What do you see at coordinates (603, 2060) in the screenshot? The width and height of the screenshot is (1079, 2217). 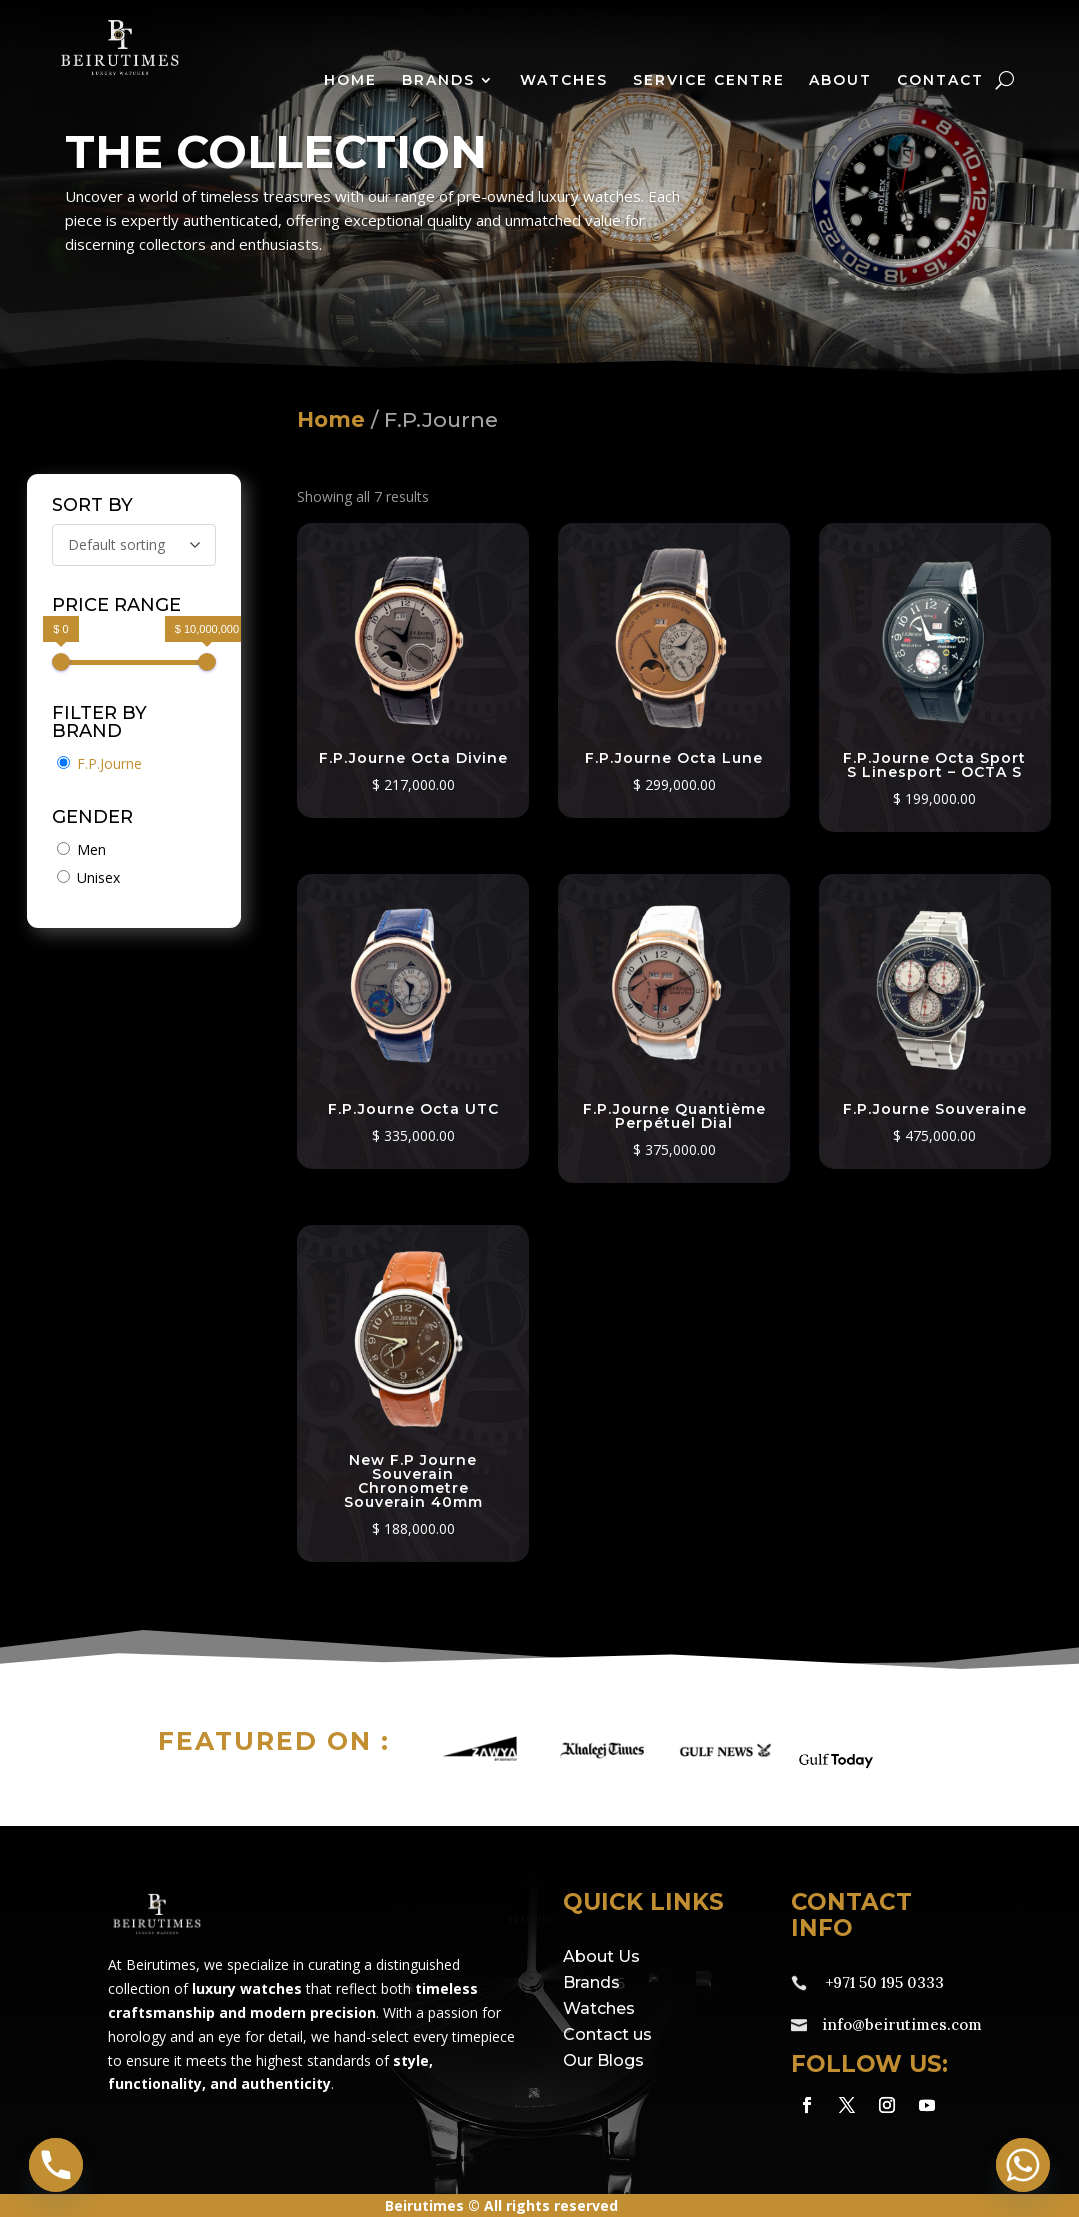 I see `Our Blogs` at bounding box center [603, 2060].